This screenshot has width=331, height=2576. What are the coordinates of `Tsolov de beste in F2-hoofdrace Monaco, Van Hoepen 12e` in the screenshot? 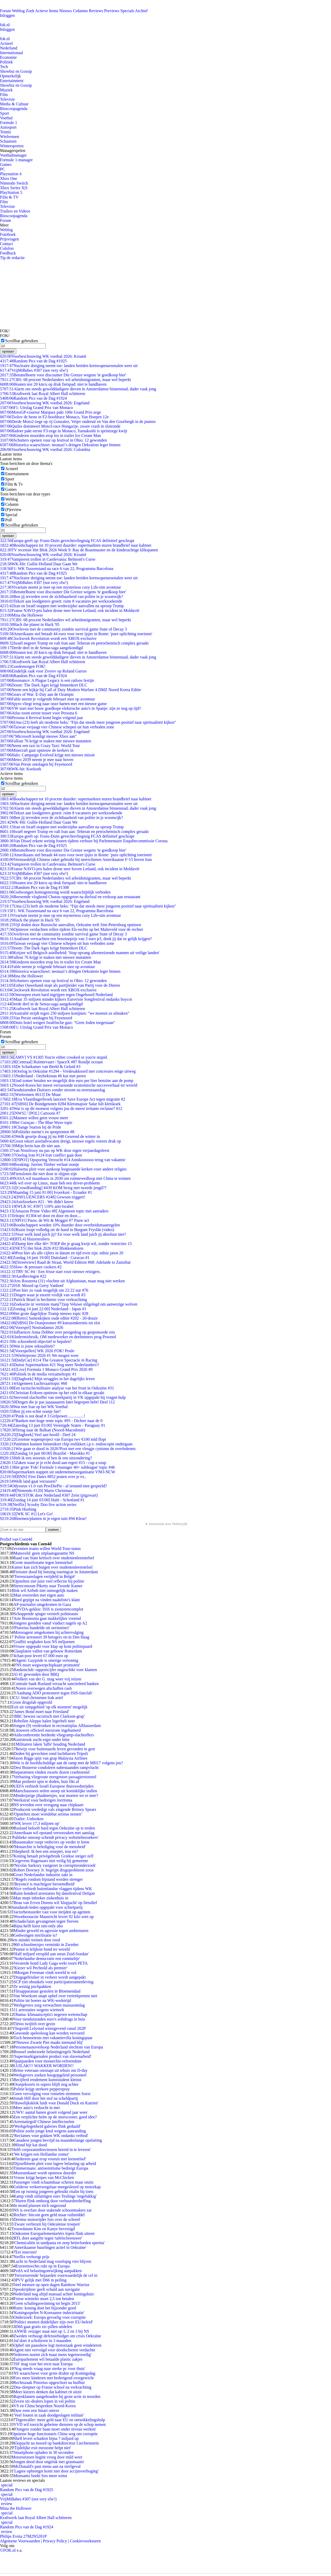 It's located at (54, 417).